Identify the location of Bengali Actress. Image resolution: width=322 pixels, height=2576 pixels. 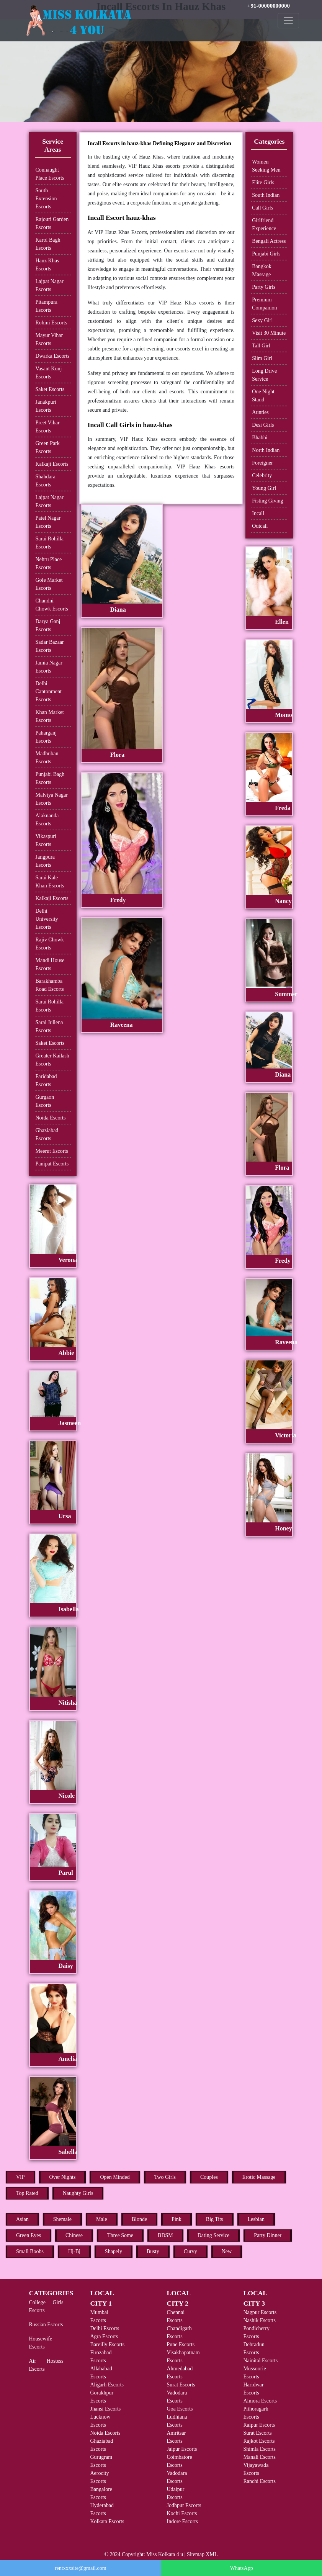
(269, 241).